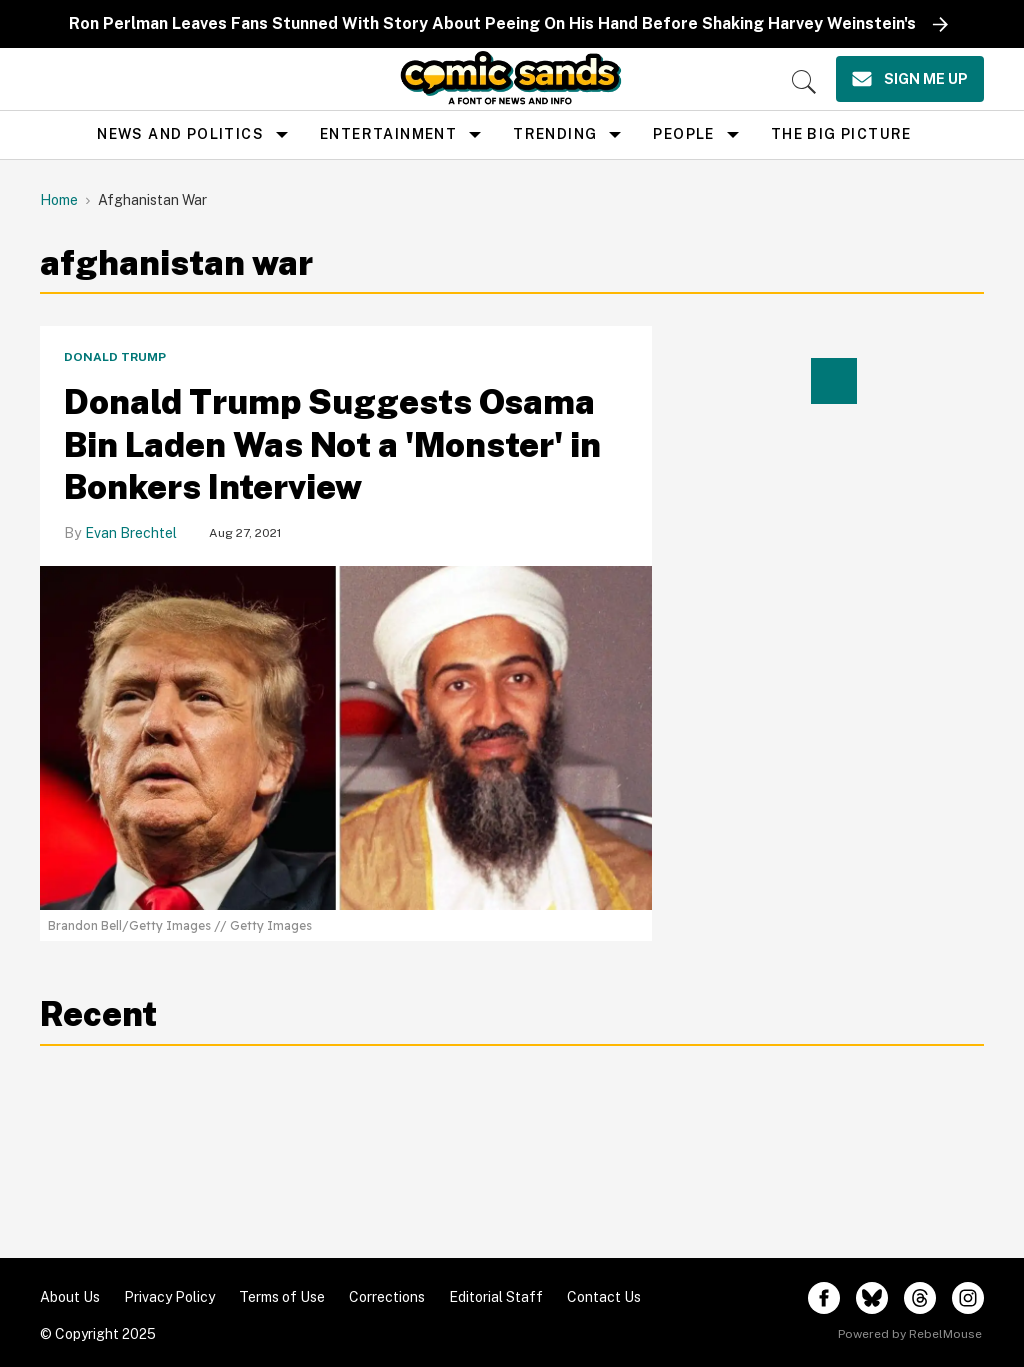 This screenshot has height=1367, width=1024. Describe the element at coordinates (872, 1298) in the screenshot. I see `[Open twitter]` at that location.